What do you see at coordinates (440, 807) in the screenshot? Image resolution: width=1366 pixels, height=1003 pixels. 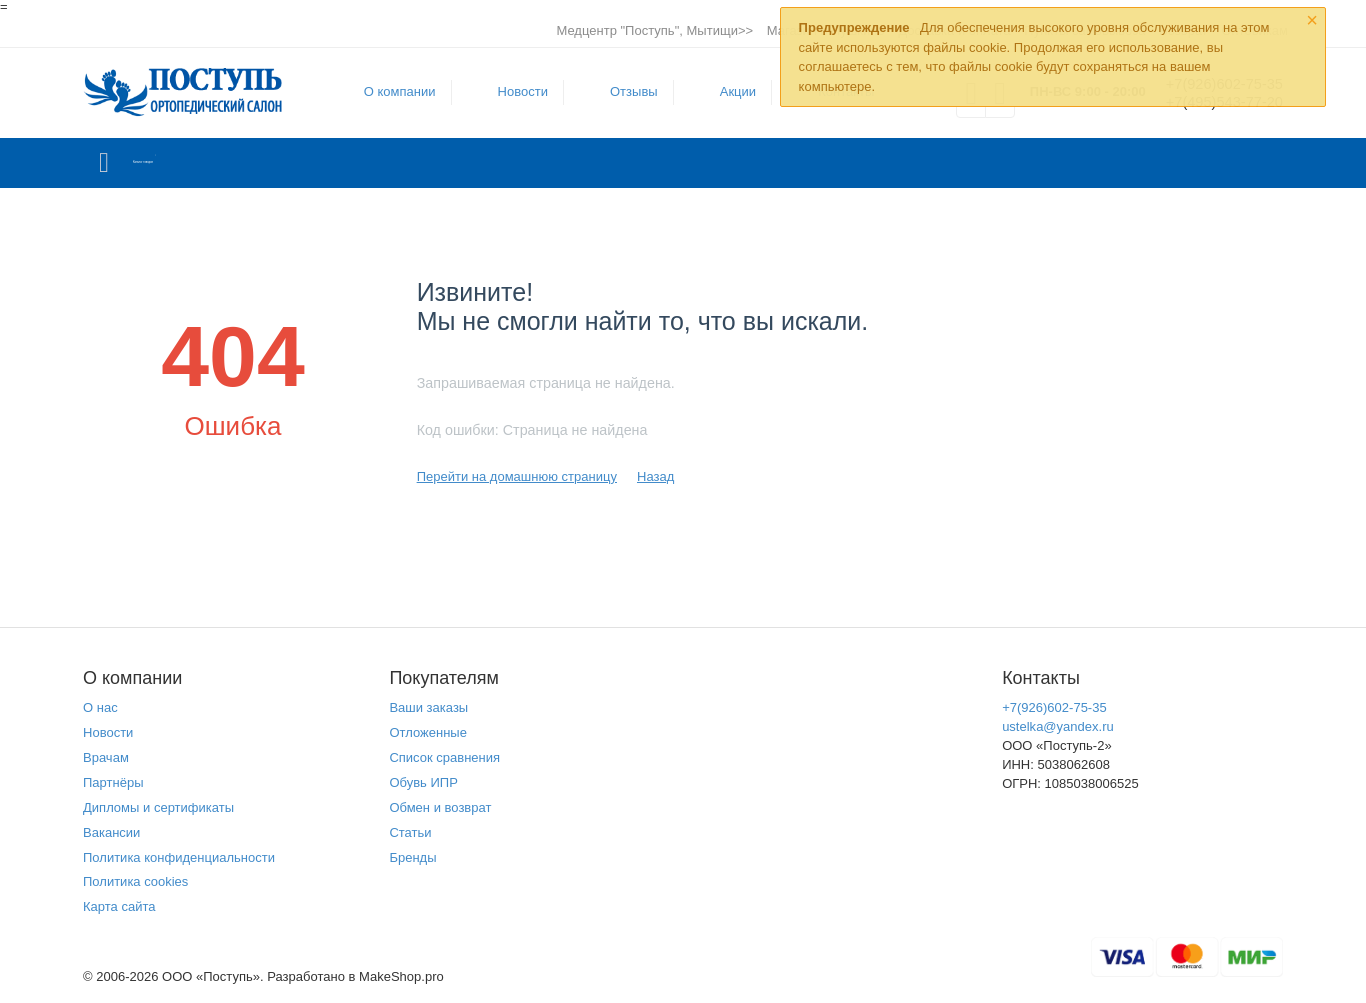 I see `Обмен и возврат` at bounding box center [440, 807].